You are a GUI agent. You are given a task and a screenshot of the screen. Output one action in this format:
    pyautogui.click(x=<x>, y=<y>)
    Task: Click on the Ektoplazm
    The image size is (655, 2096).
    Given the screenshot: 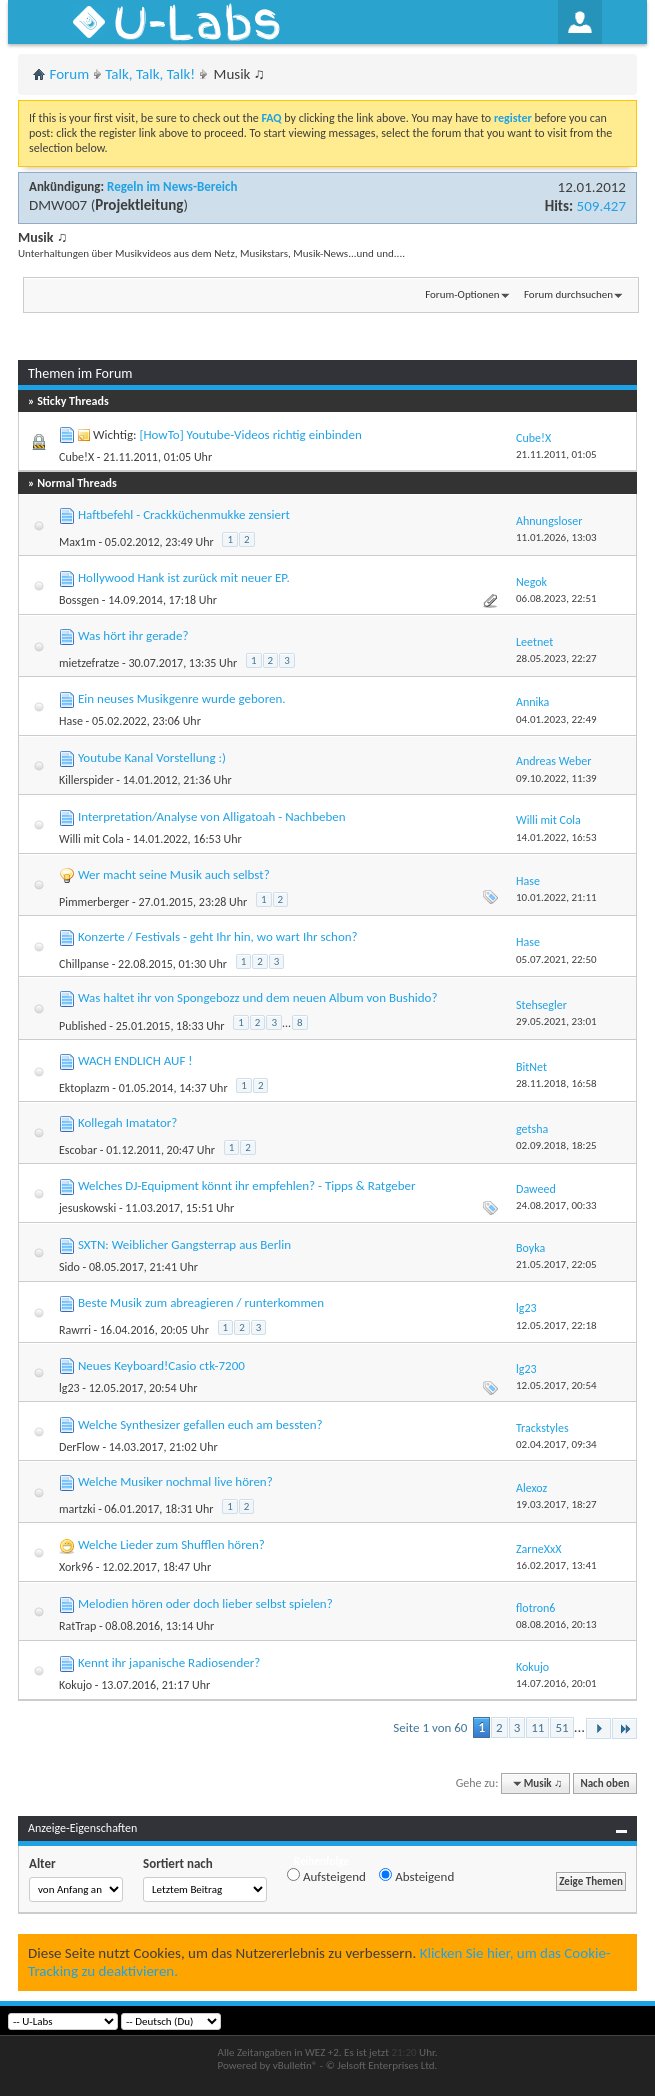 What is the action you would take?
    pyautogui.click(x=84, y=1088)
    